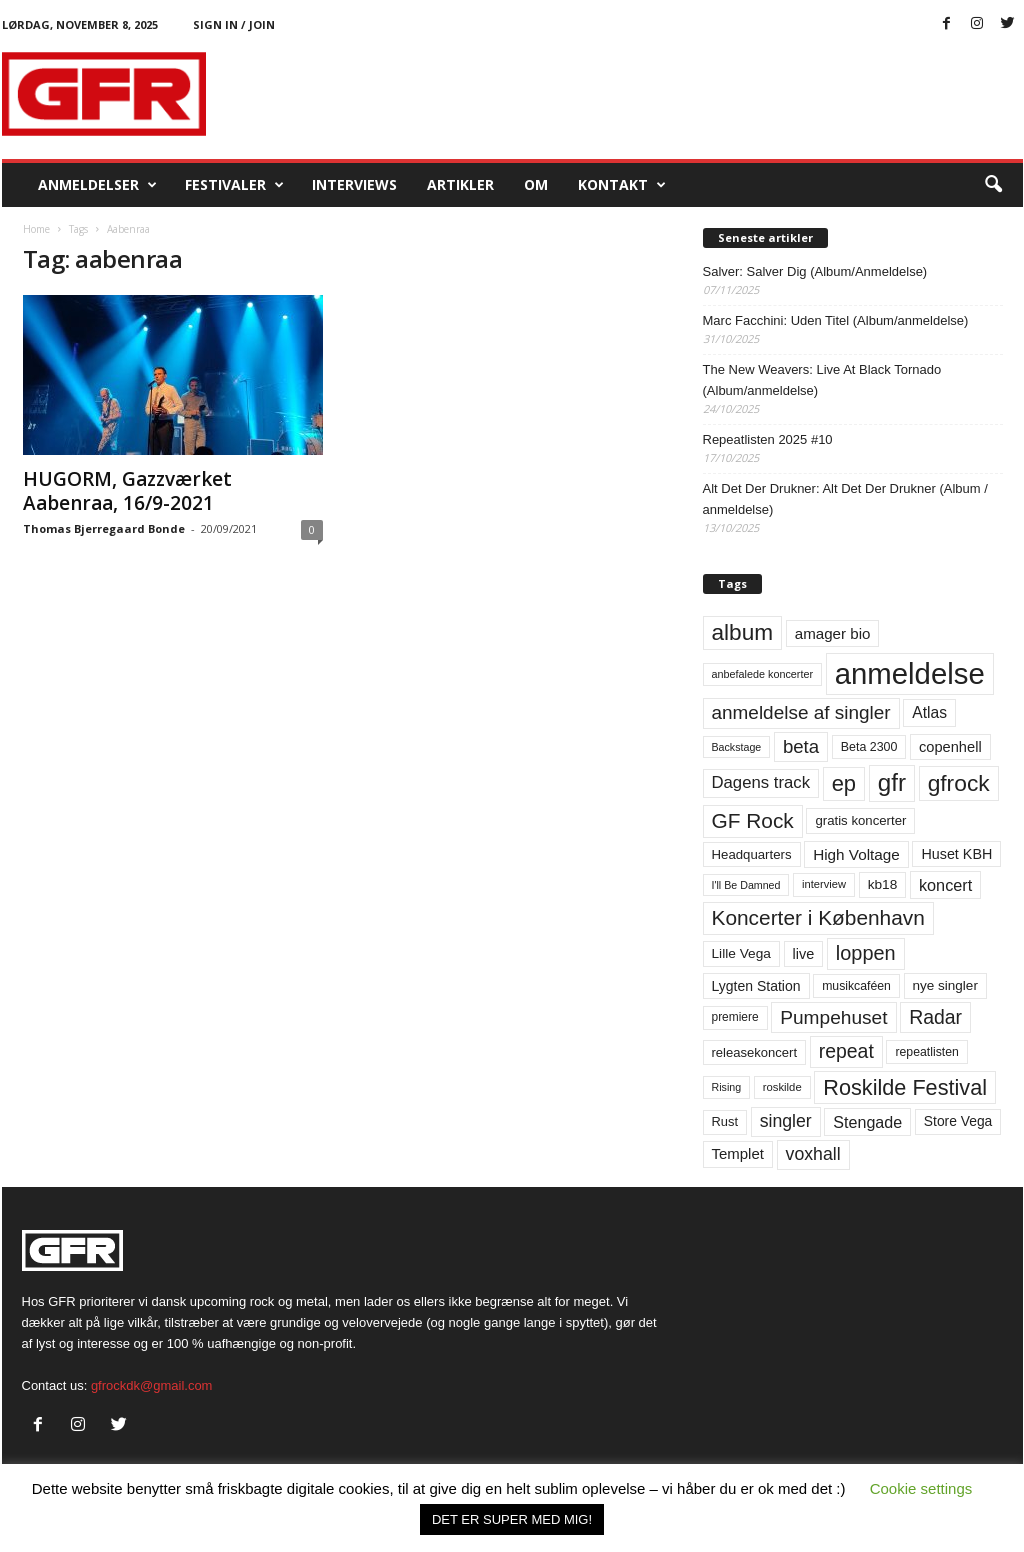 This screenshot has height=1552, width=1024. I want to click on High Voltage [High Voltage (87 elementer)], so click(856, 854).